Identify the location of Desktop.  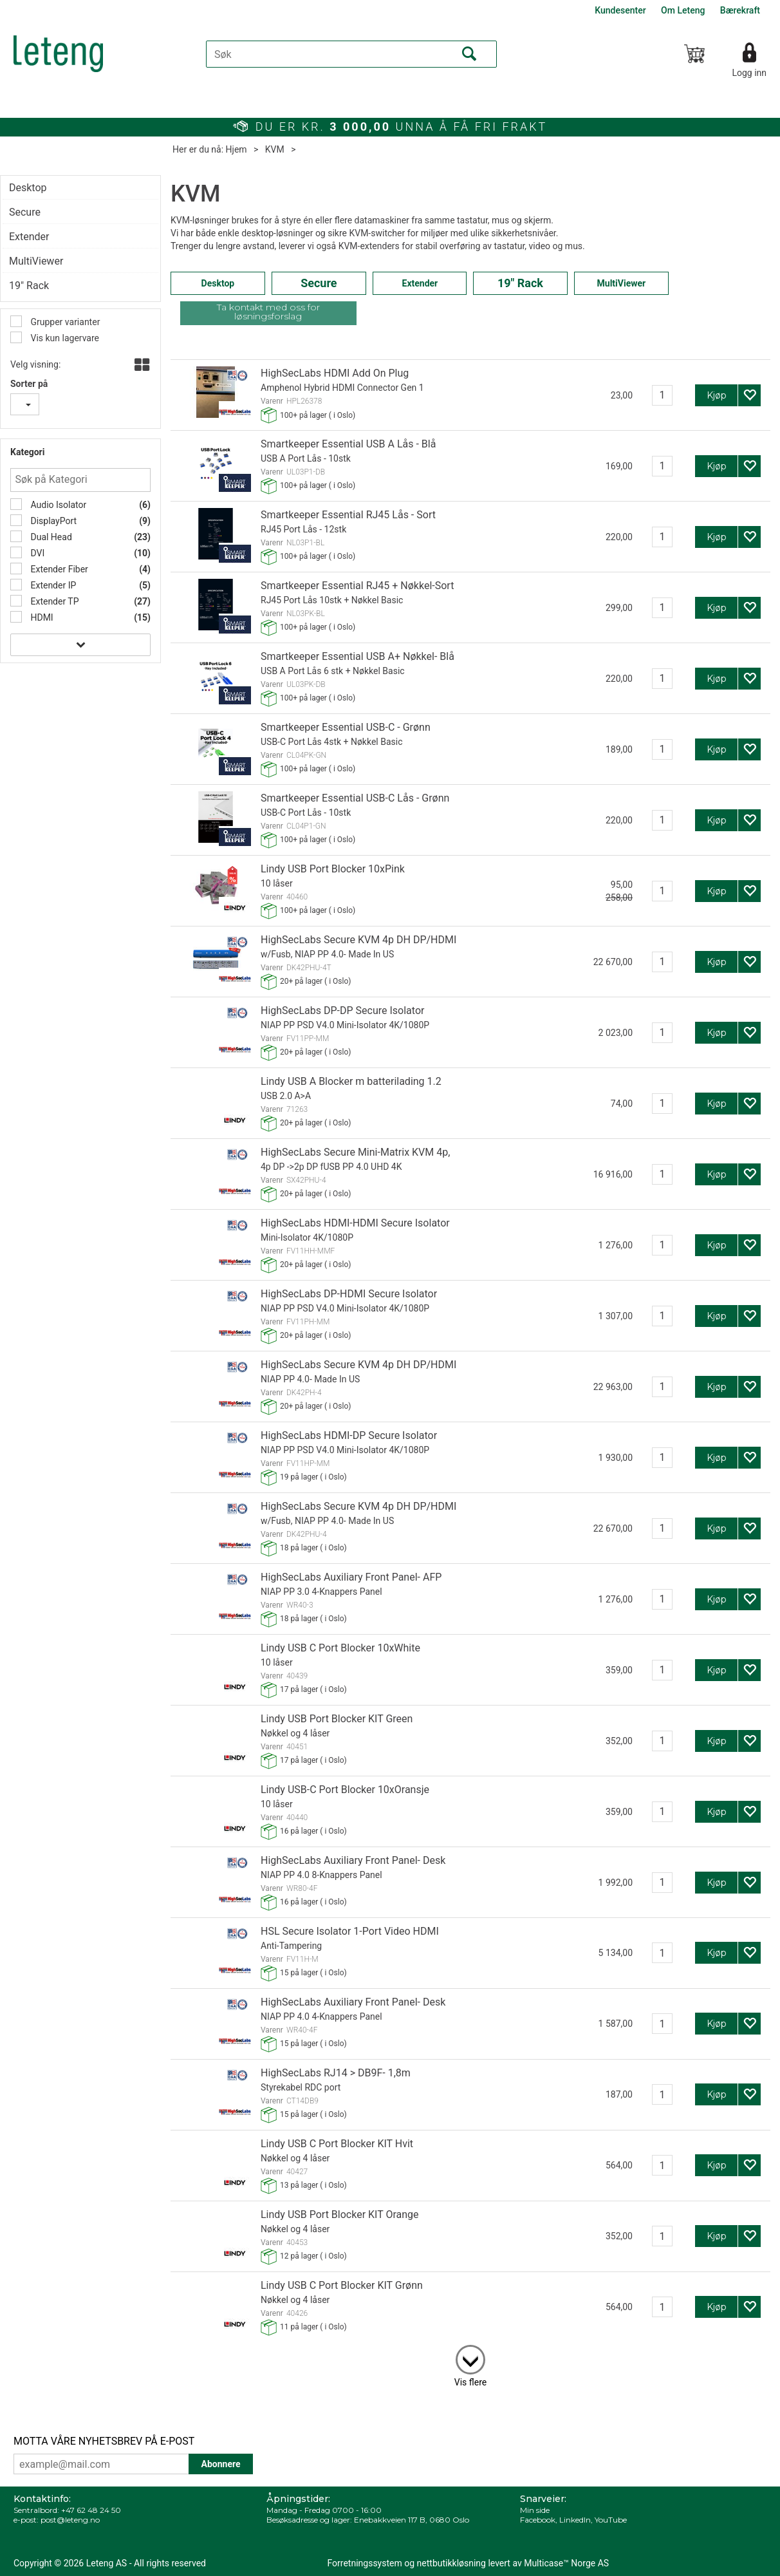
(28, 188).